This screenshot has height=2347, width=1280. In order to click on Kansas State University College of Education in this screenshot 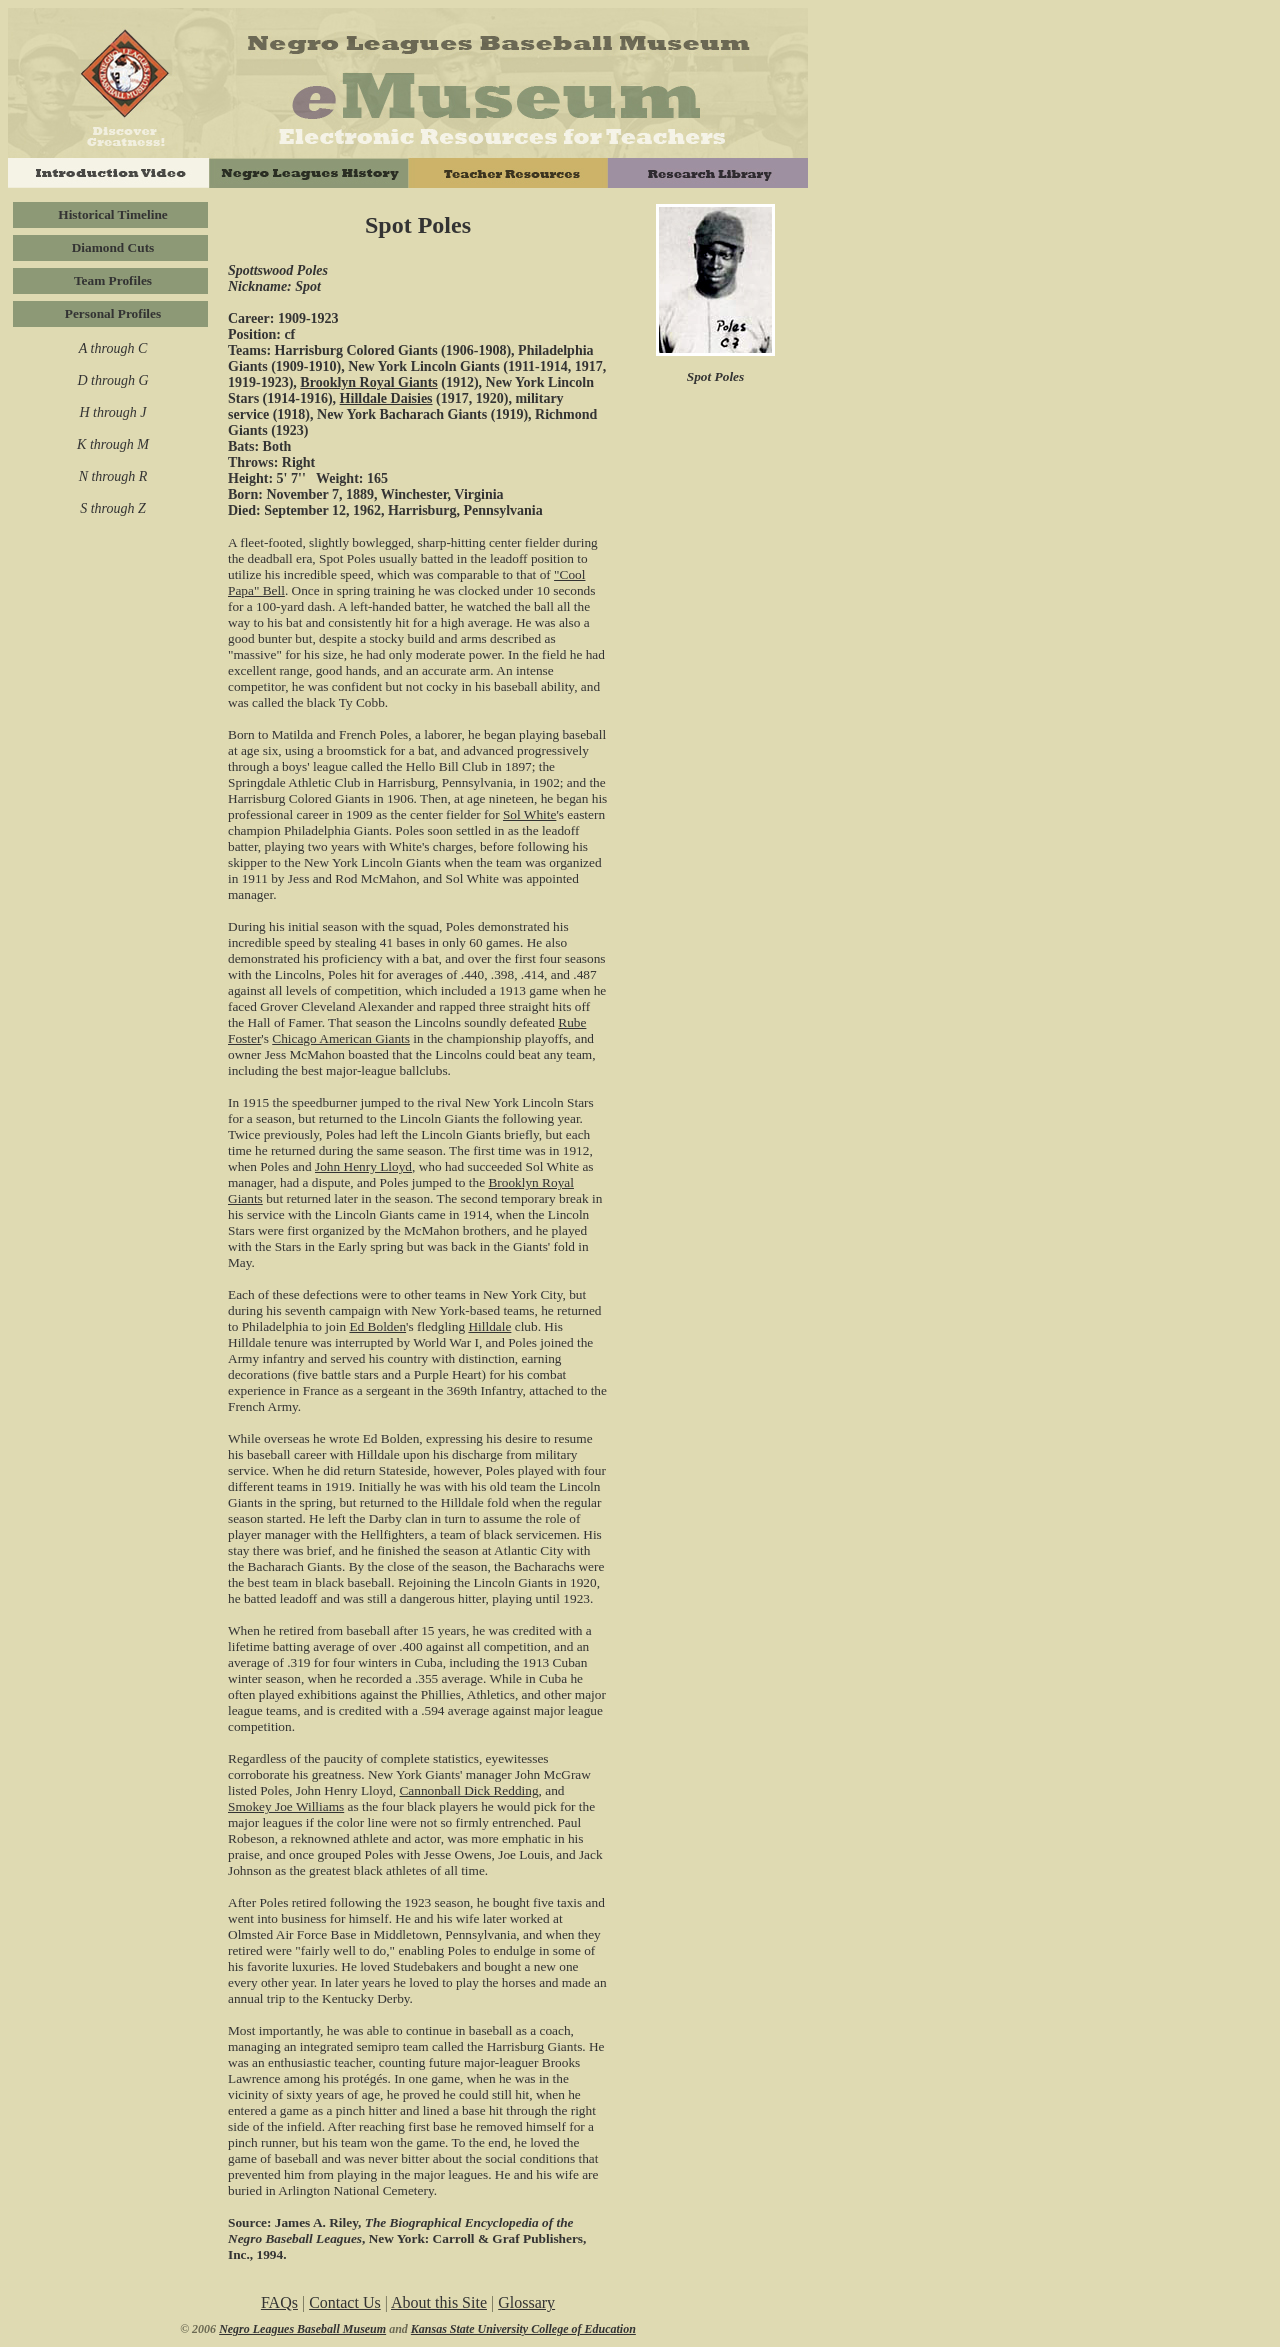, I will do `click(523, 2329)`.